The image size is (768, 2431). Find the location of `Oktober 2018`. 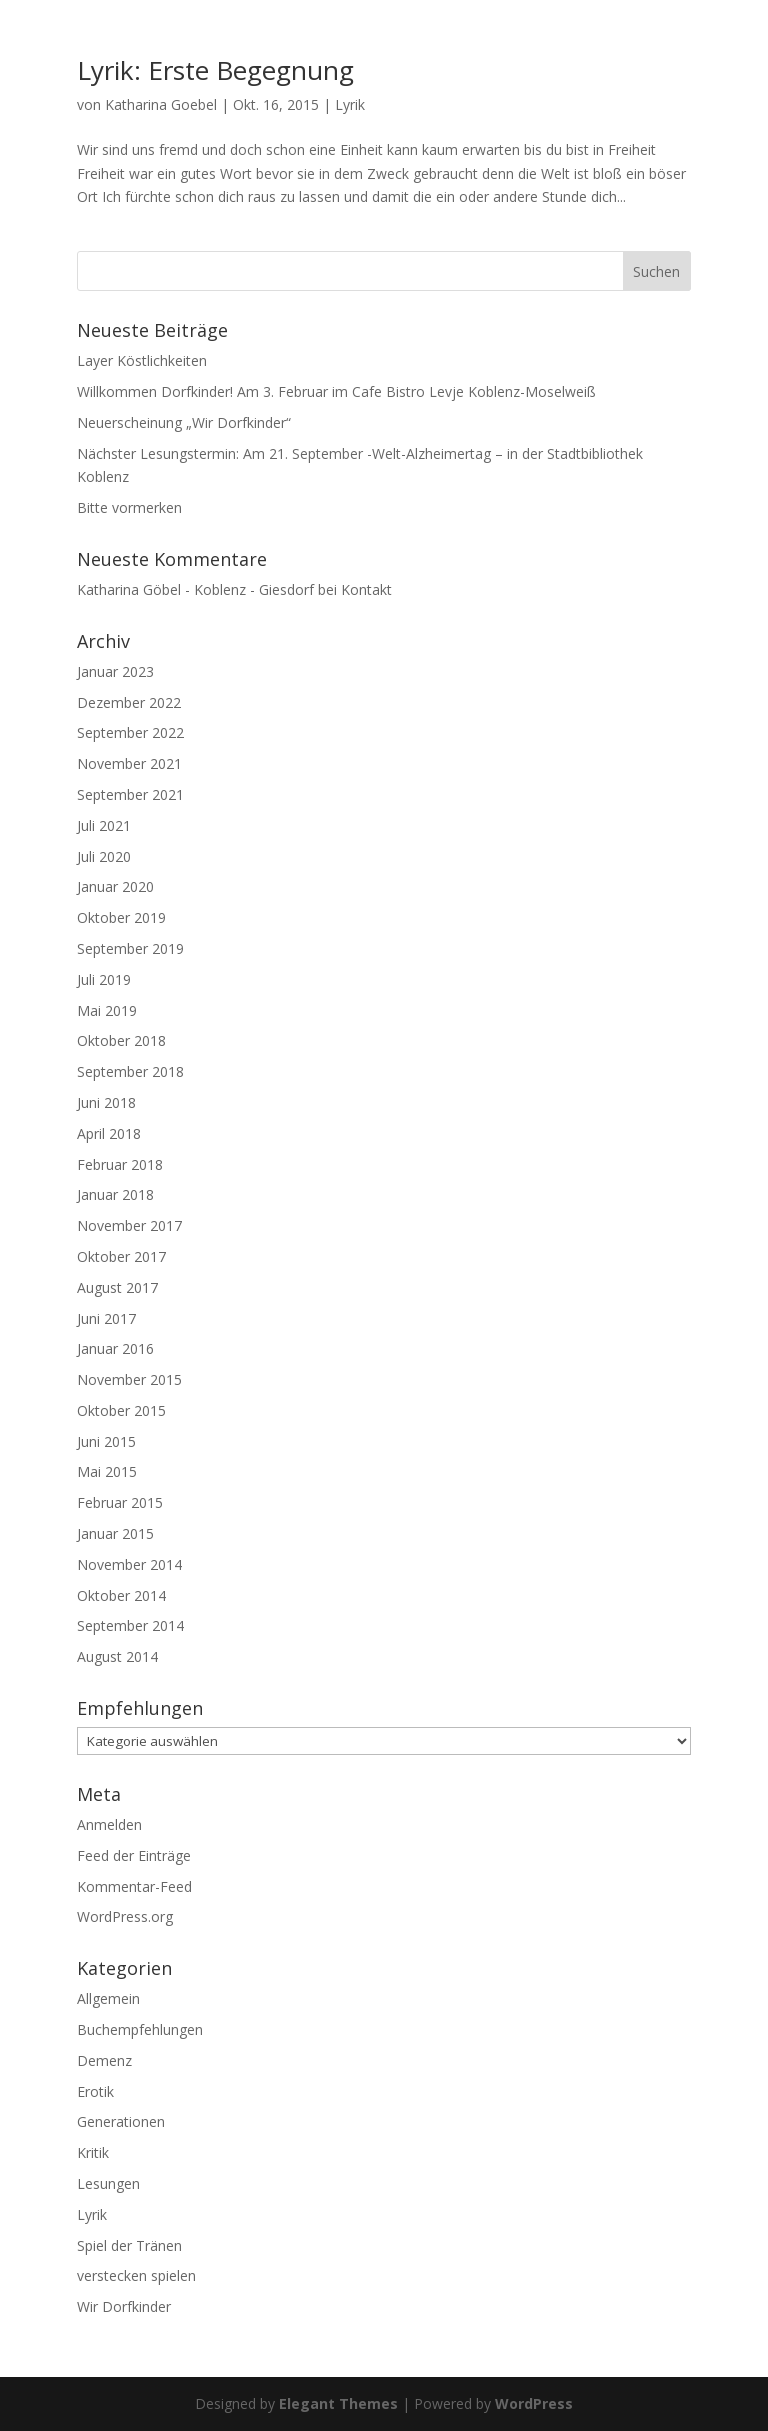

Oktober 2018 is located at coordinates (121, 1040).